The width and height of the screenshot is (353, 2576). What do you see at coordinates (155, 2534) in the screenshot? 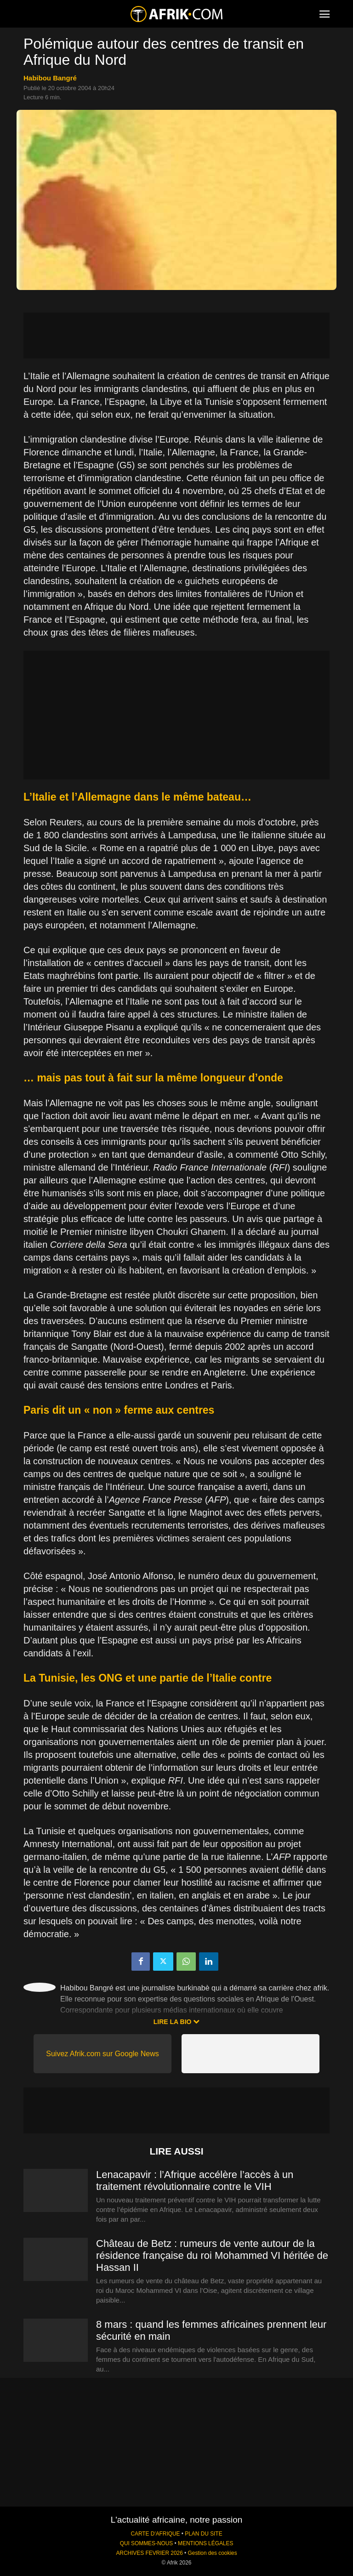
I see `CARTE D'AFRIQUE` at bounding box center [155, 2534].